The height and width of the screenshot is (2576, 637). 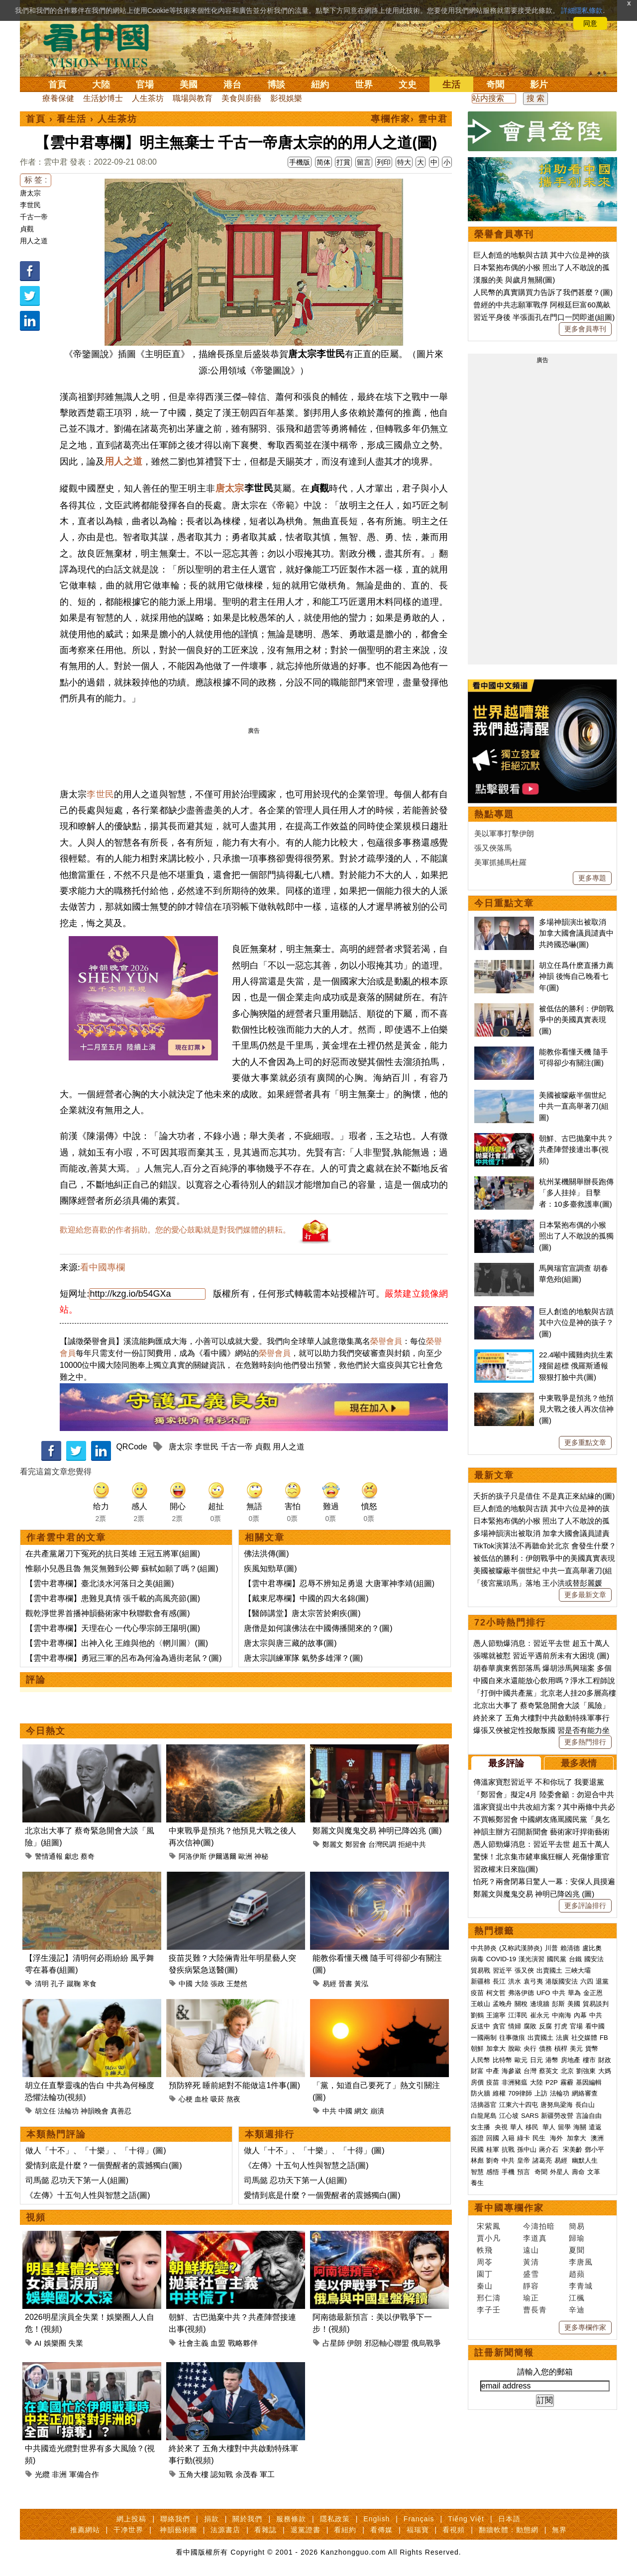 I want to click on 養生, so click(x=477, y=2183).